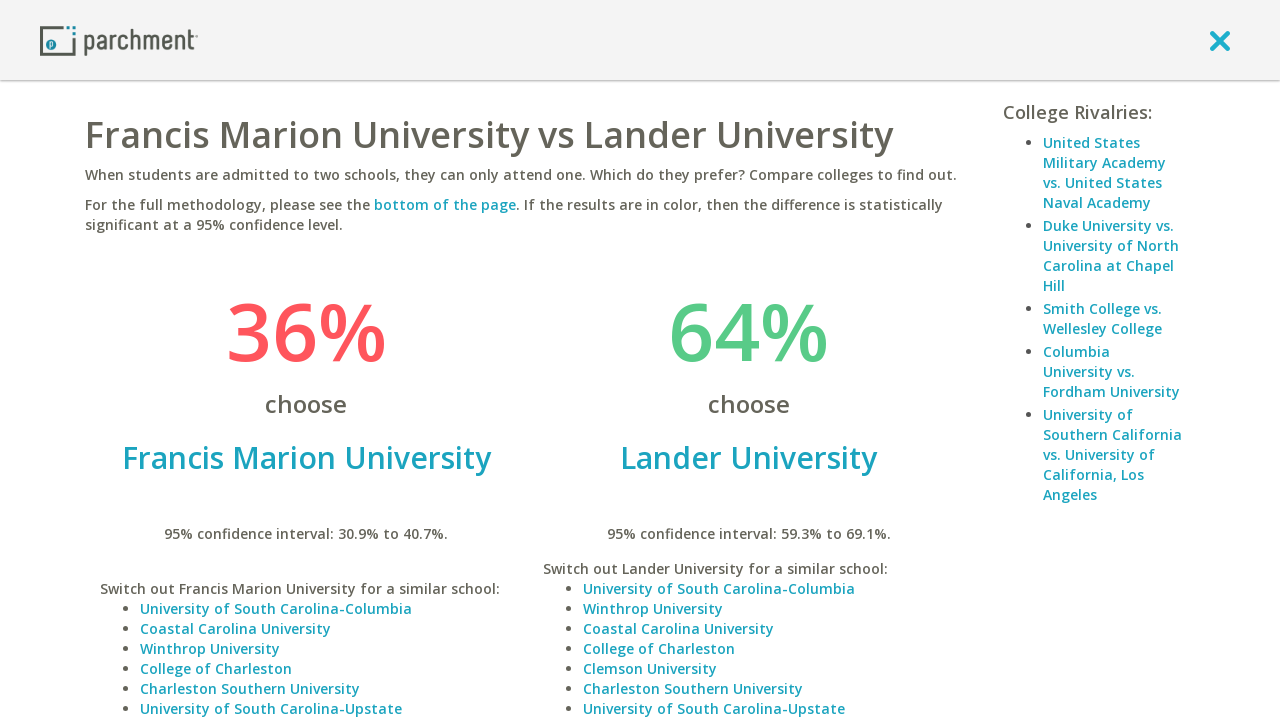 The image size is (1280, 720). What do you see at coordinates (445, 204) in the screenshot?
I see `bottom of the page` at bounding box center [445, 204].